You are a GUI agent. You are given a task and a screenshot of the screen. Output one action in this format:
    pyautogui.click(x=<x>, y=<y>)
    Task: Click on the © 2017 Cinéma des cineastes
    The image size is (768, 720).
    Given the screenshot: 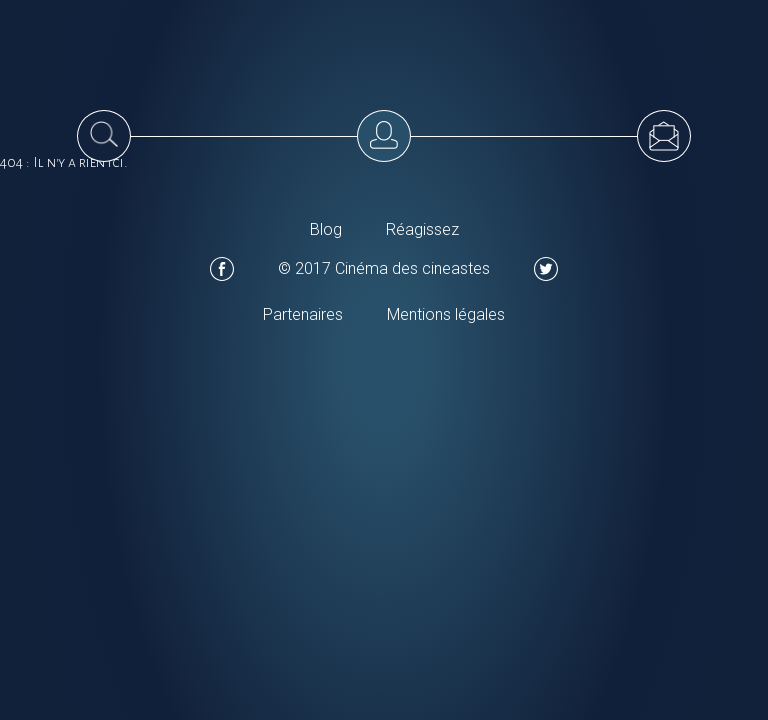 What is the action you would take?
    pyautogui.click(x=384, y=268)
    